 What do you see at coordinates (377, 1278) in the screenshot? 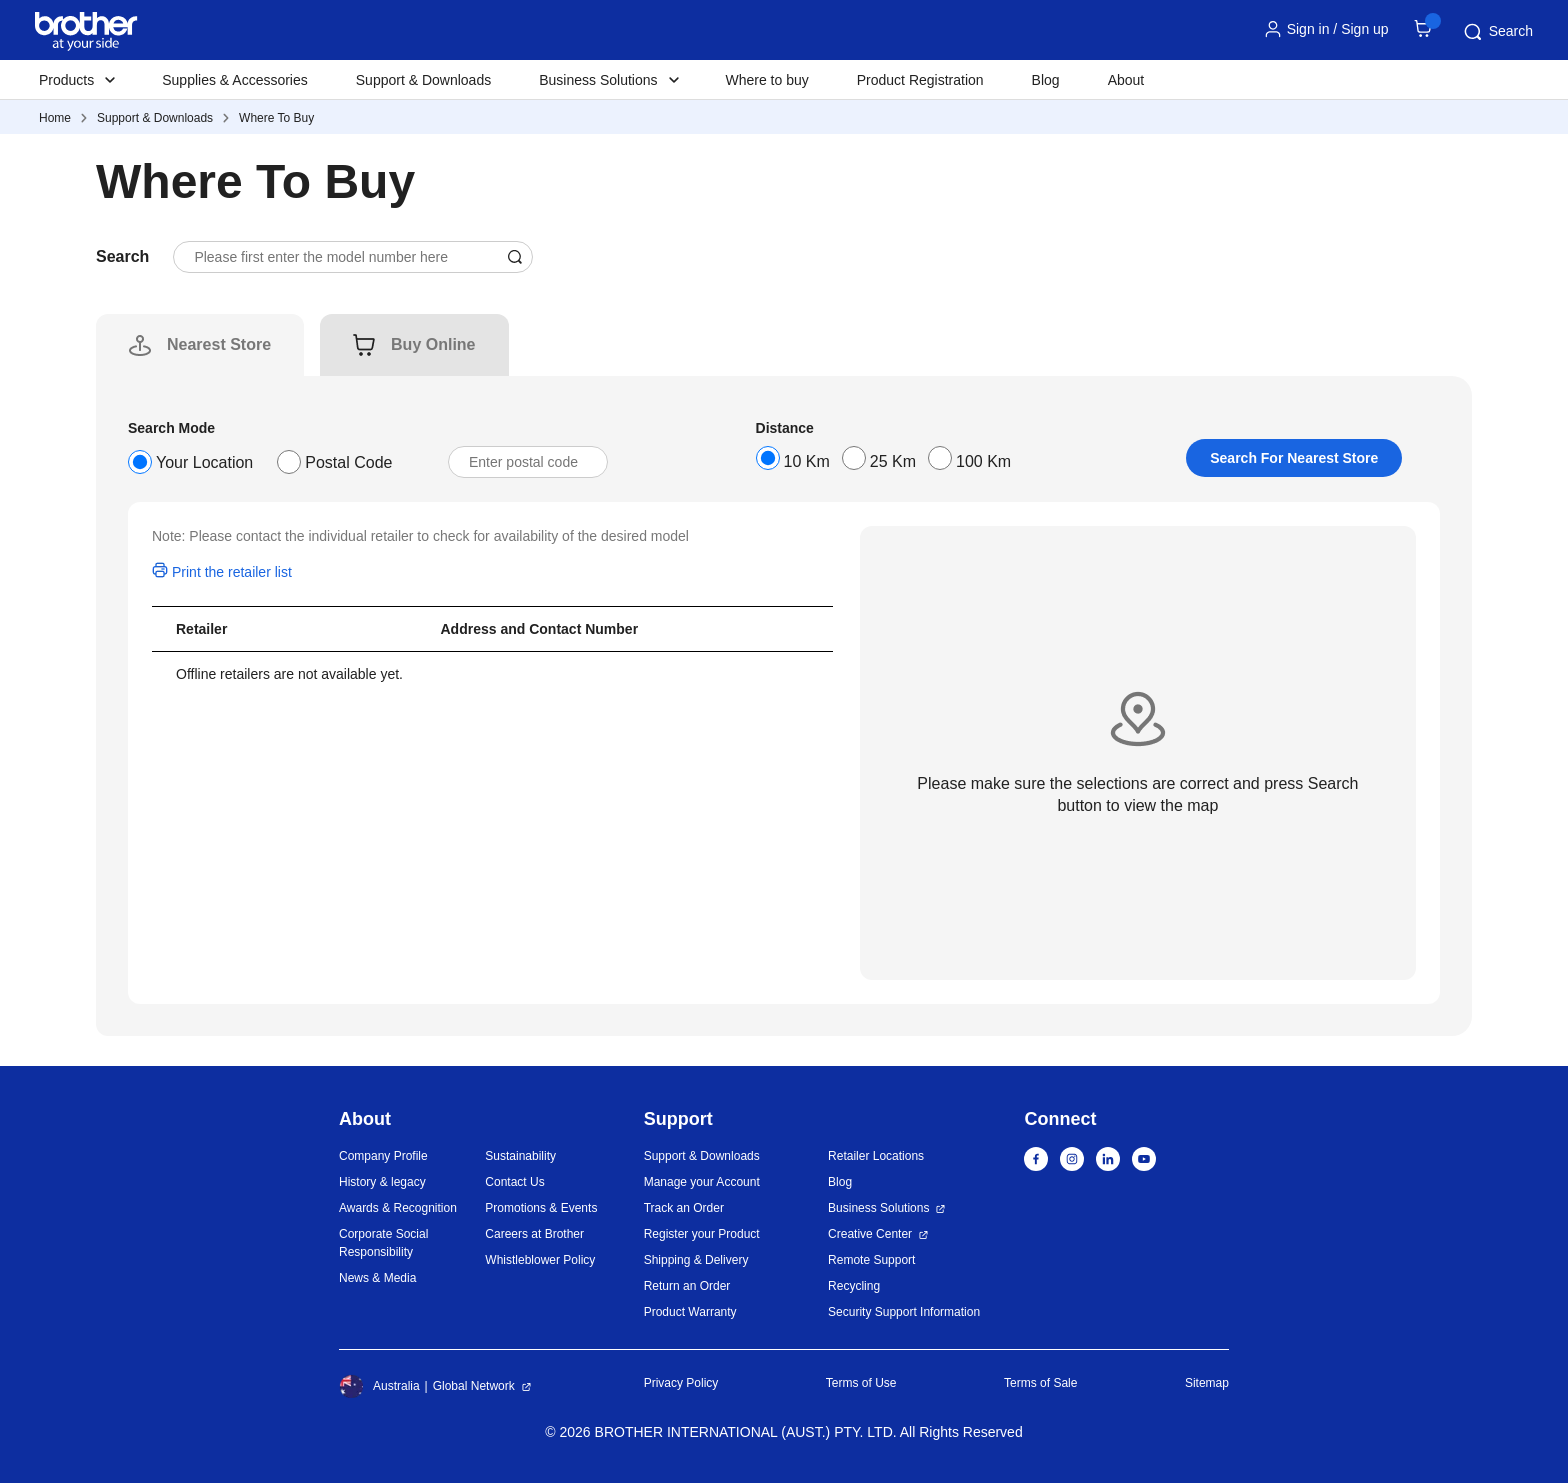
I see `News & Media` at bounding box center [377, 1278].